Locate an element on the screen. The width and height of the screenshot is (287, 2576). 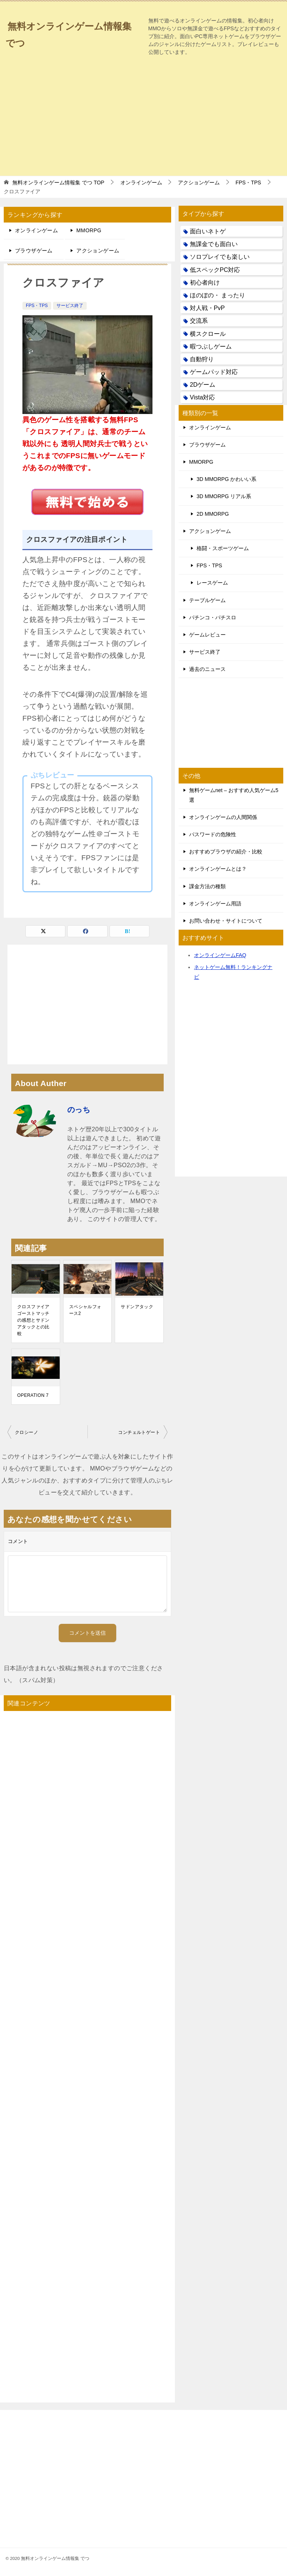
お問い合わせ・サイトについて is located at coordinates (225, 921).